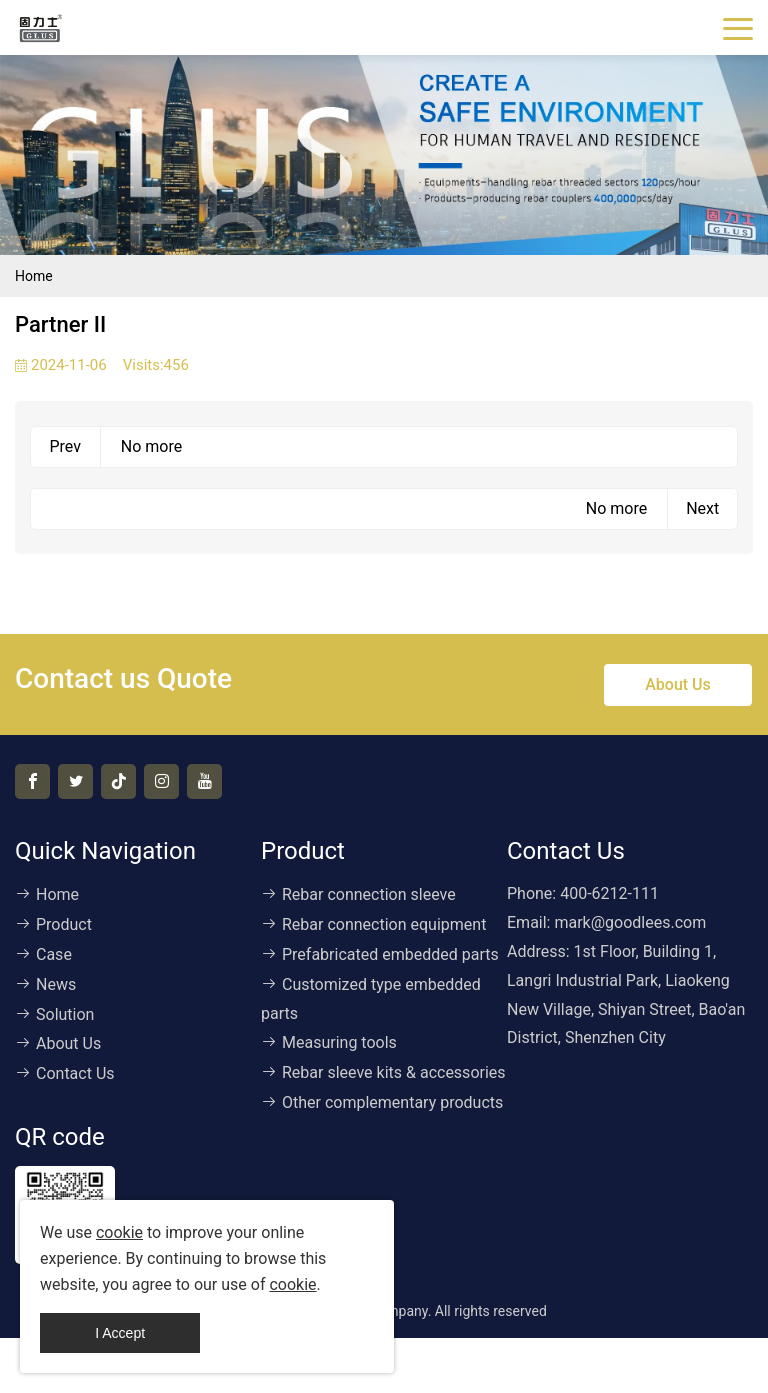 The width and height of the screenshot is (768, 1393). Describe the element at coordinates (151, 446) in the screenshot. I see `No more` at that location.